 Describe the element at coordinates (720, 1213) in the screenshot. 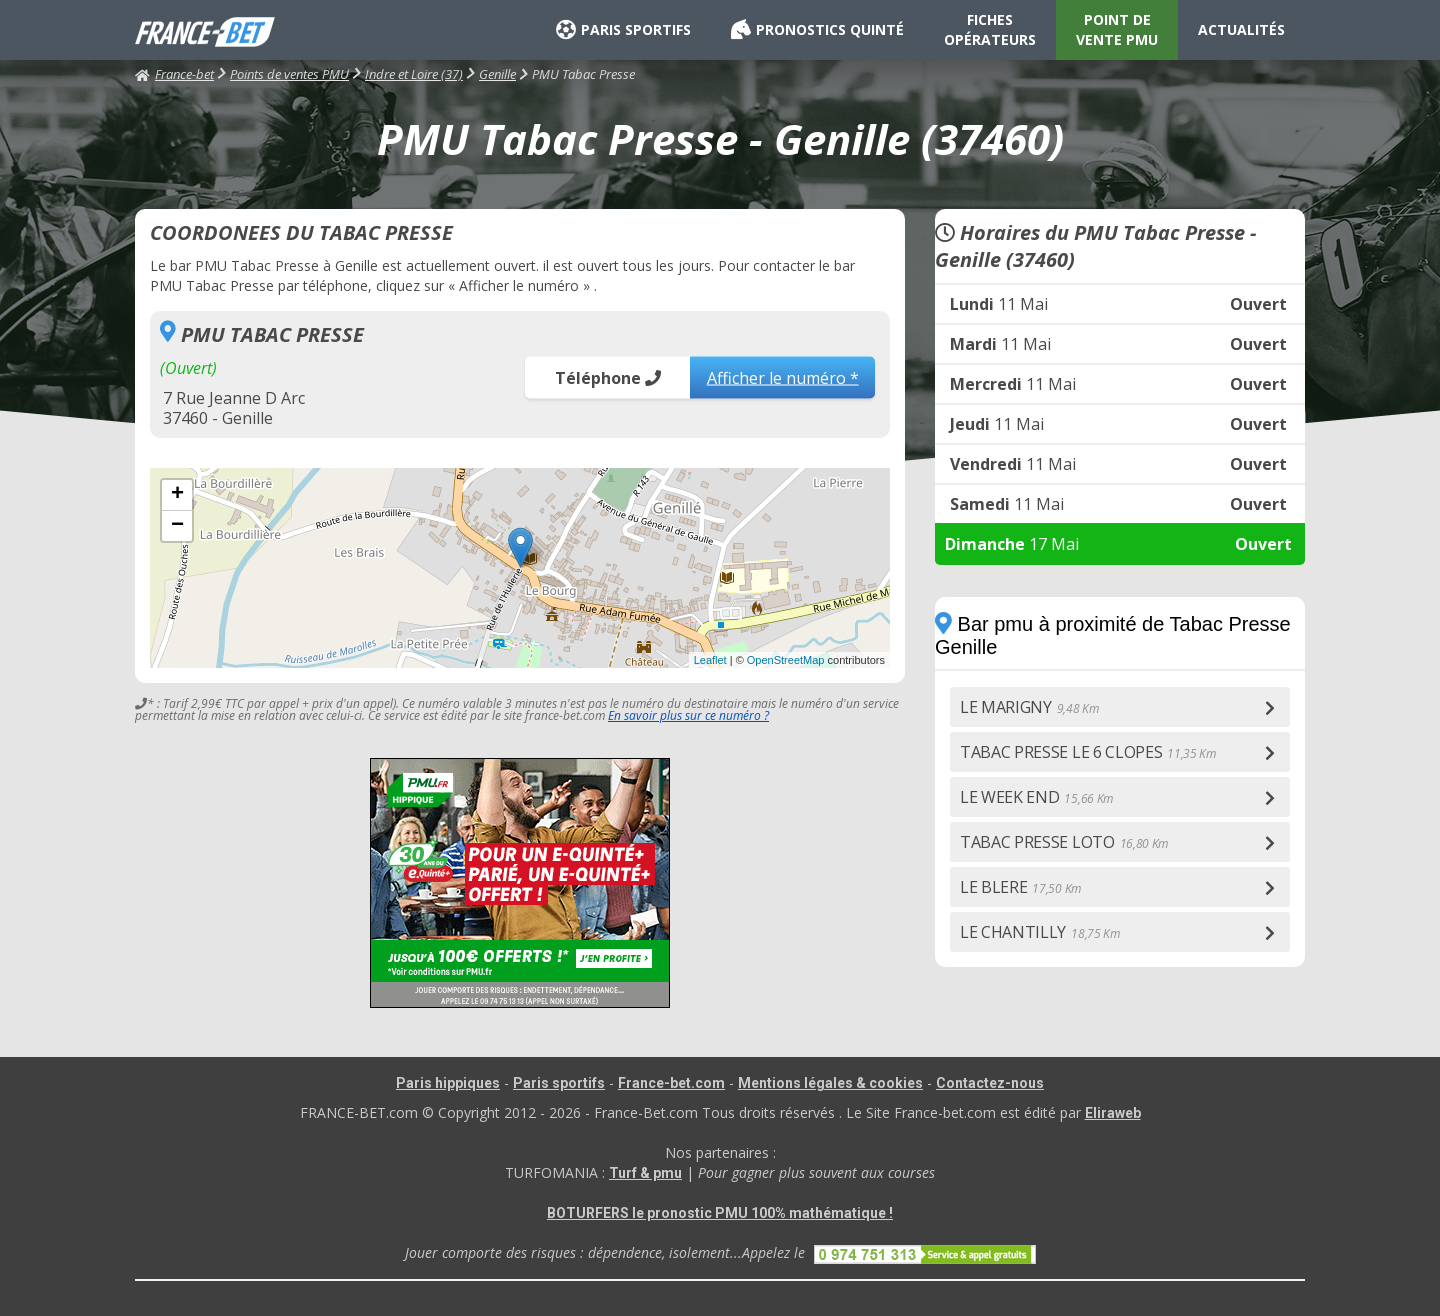

I see `BOTURFERS le pronostic PMU 100% mathématique !` at that location.